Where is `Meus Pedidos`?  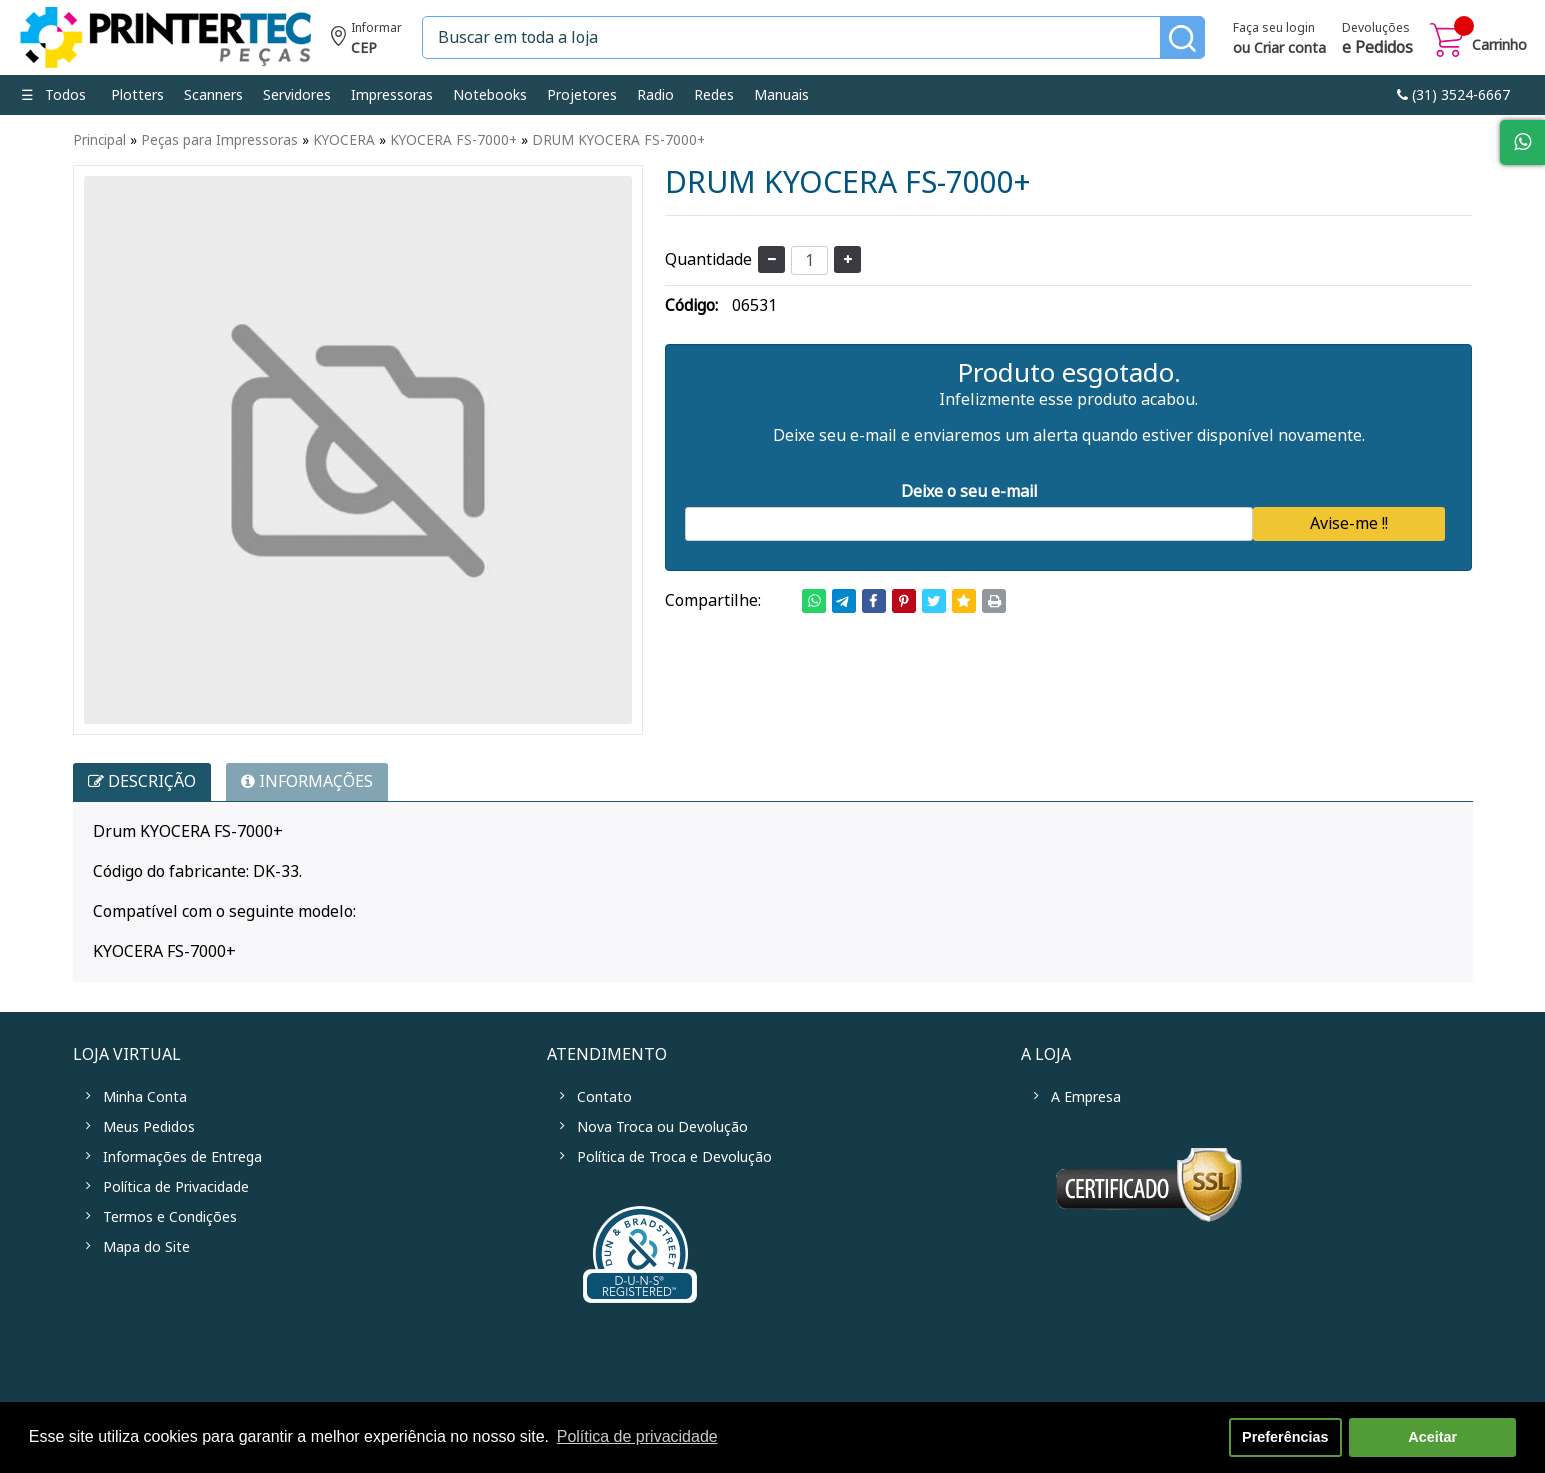 Meus Pedidos is located at coordinates (149, 1127).